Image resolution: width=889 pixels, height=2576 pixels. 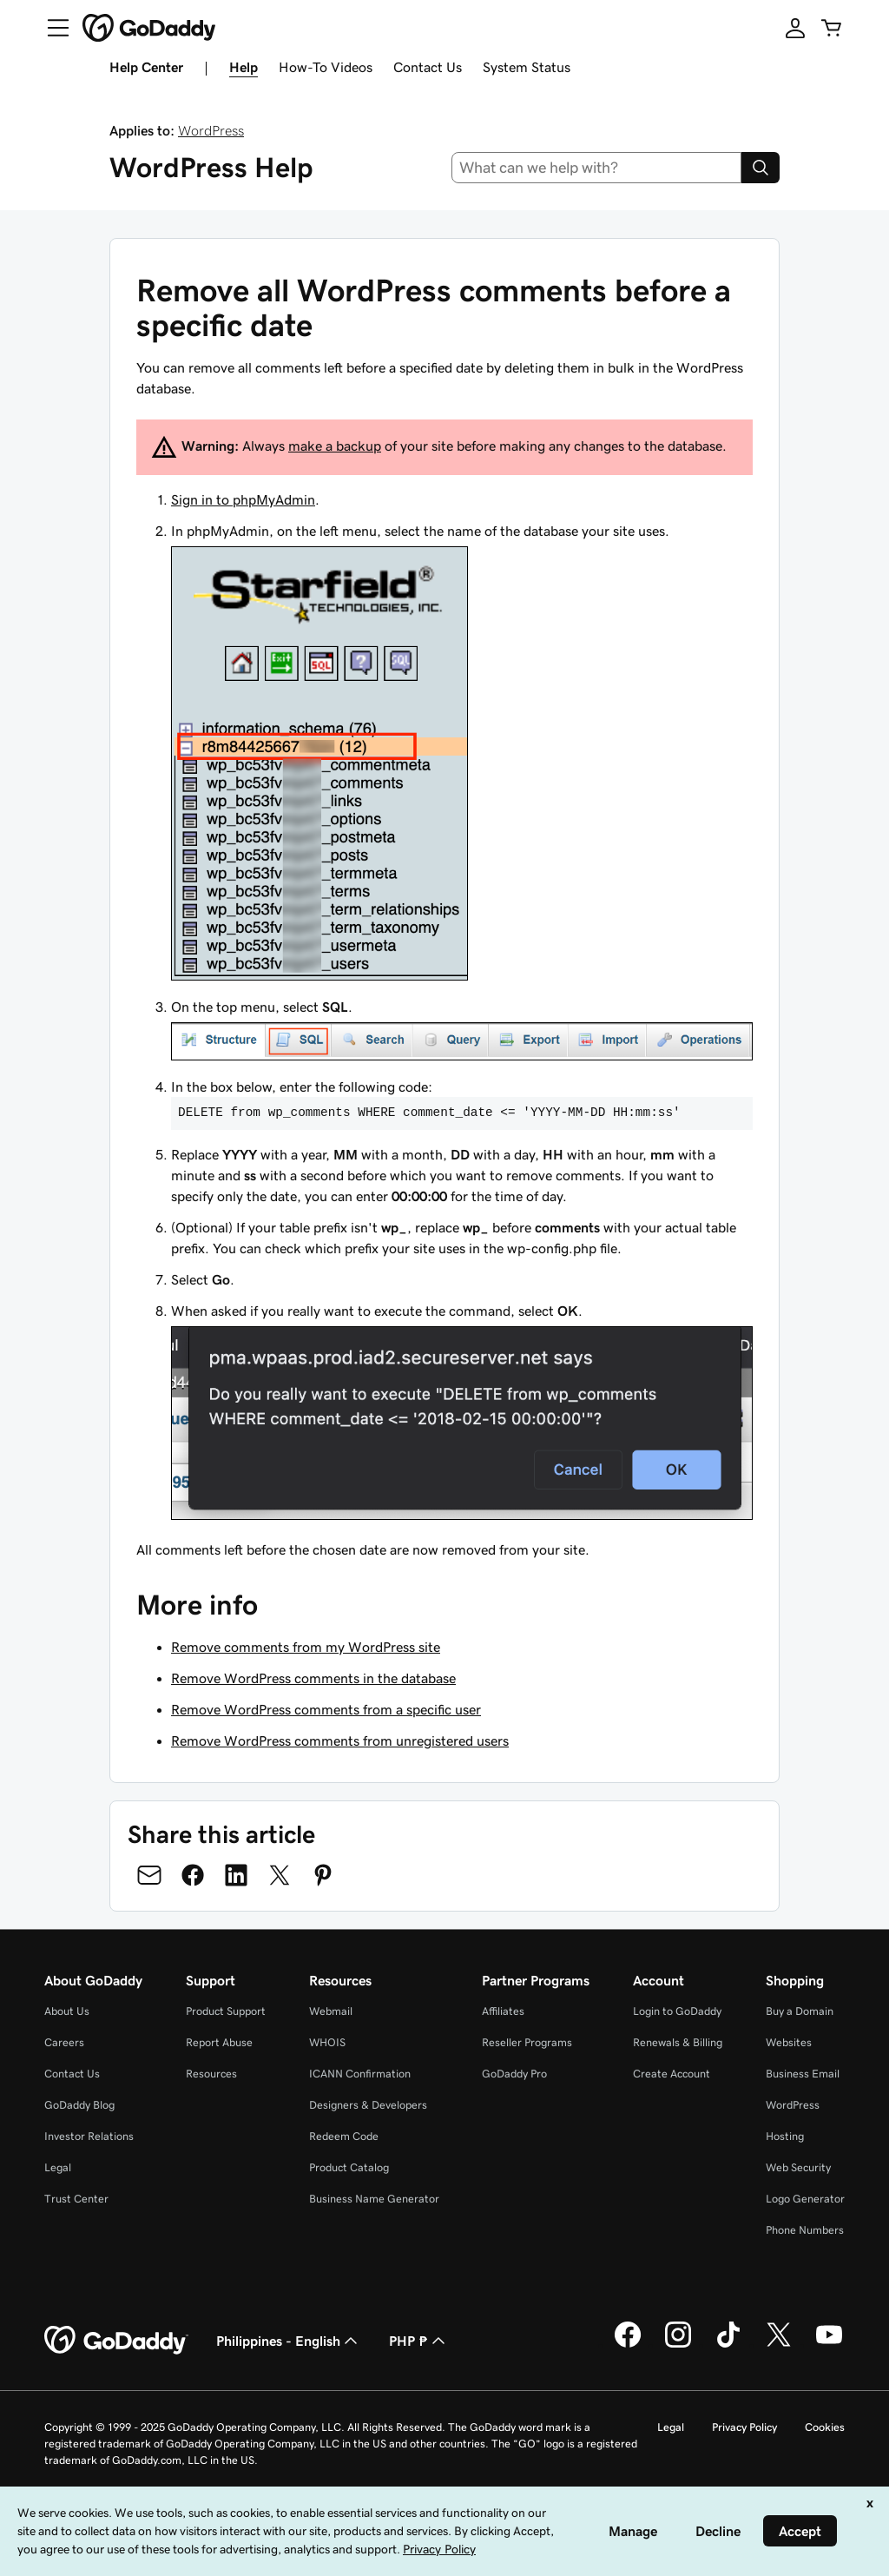 What do you see at coordinates (744, 2427) in the screenshot?
I see `Privacy Policy` at bounding box center [744, 2427].